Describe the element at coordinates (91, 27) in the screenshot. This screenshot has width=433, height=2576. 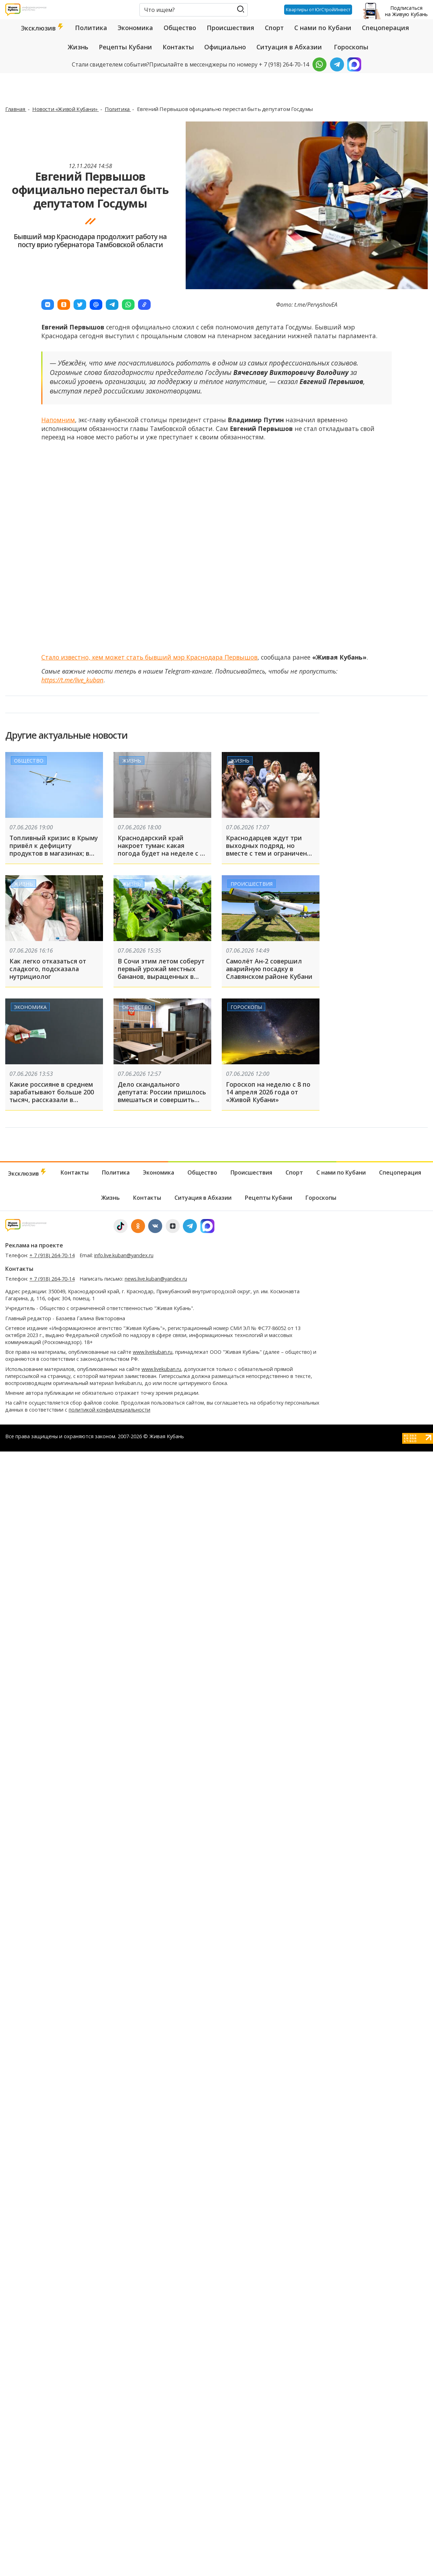
I see `Политика` at that location.